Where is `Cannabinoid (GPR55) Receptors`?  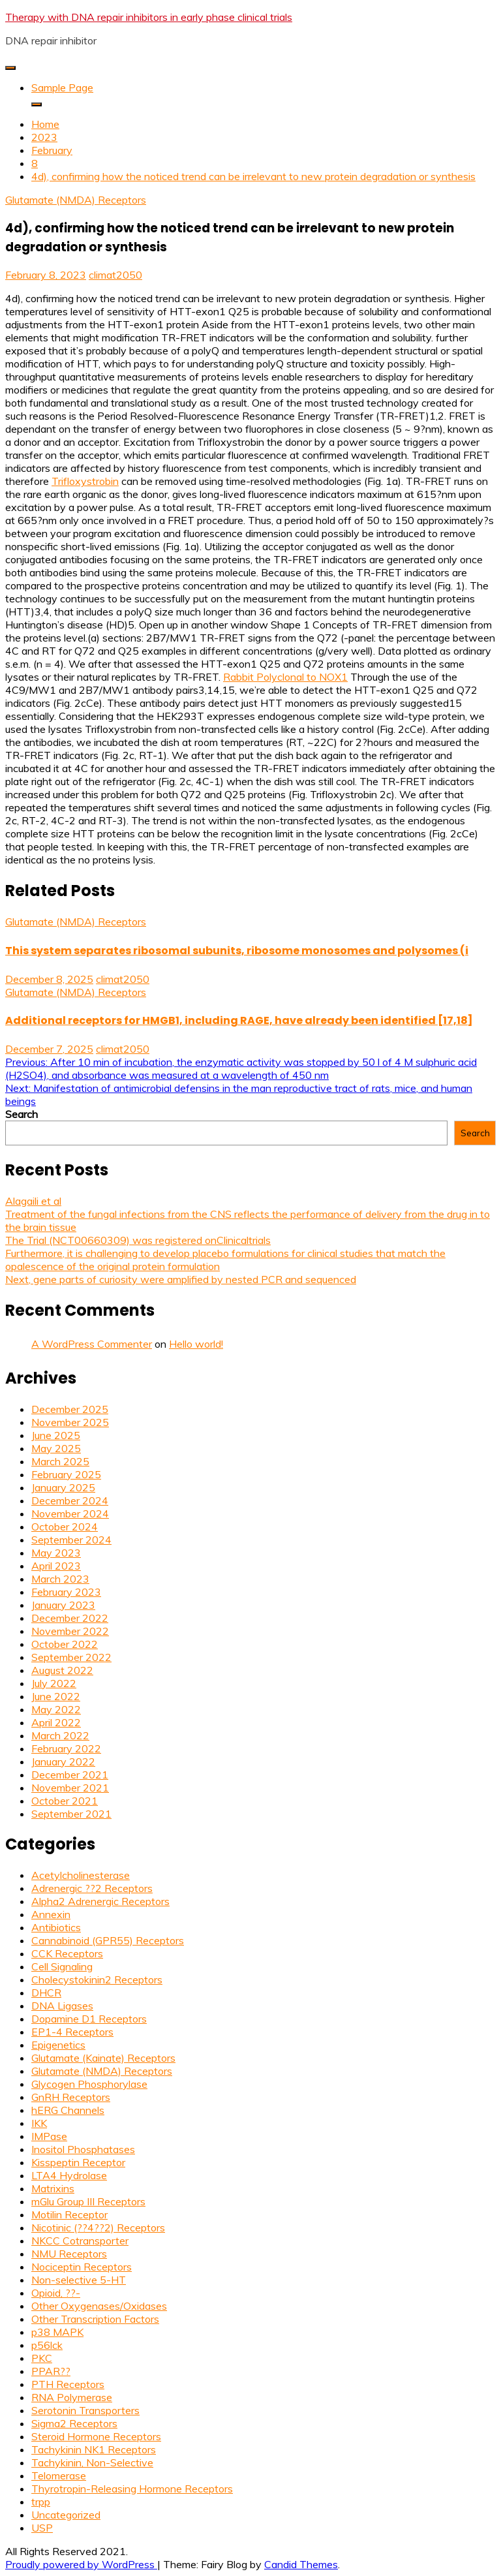
Cannabinoid (GPR55) Receptors is located at coordinates (107, 1940).